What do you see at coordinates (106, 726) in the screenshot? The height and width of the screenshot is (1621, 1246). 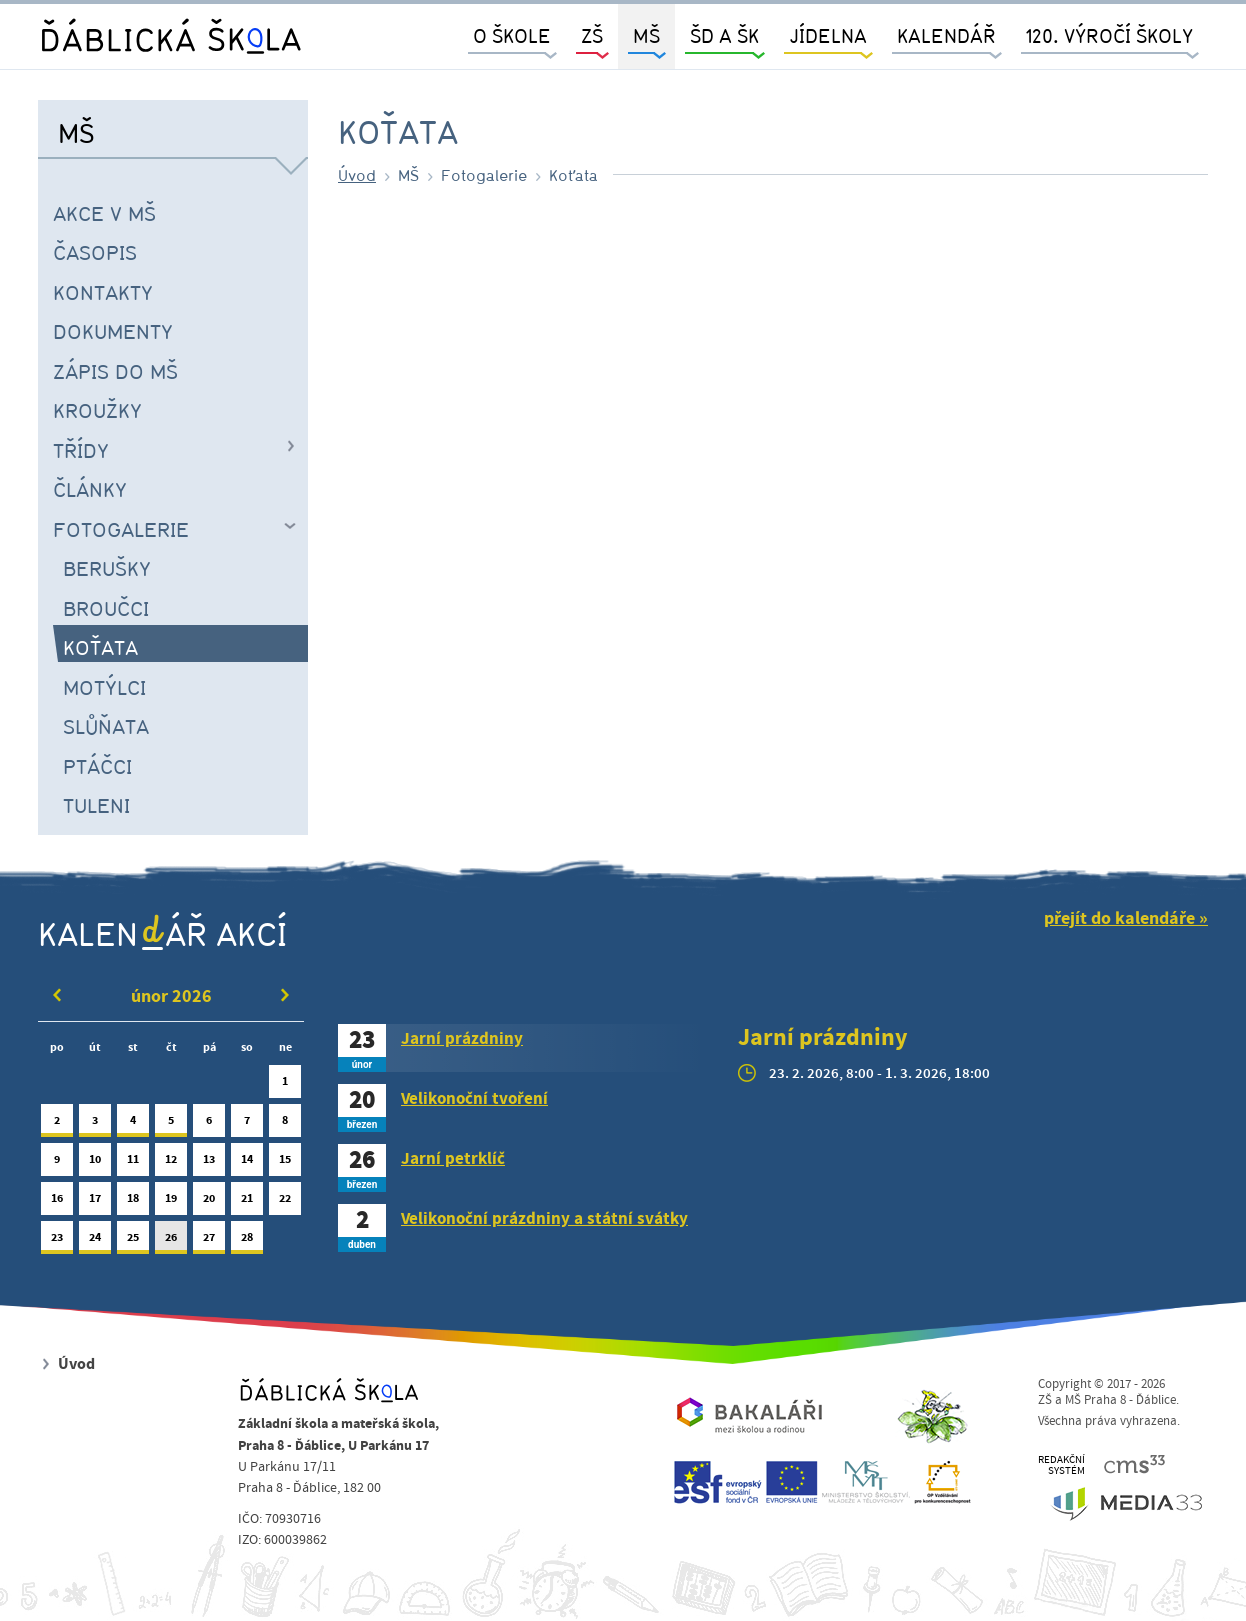 I see `Slůňata` at bounding box center [106, 726].